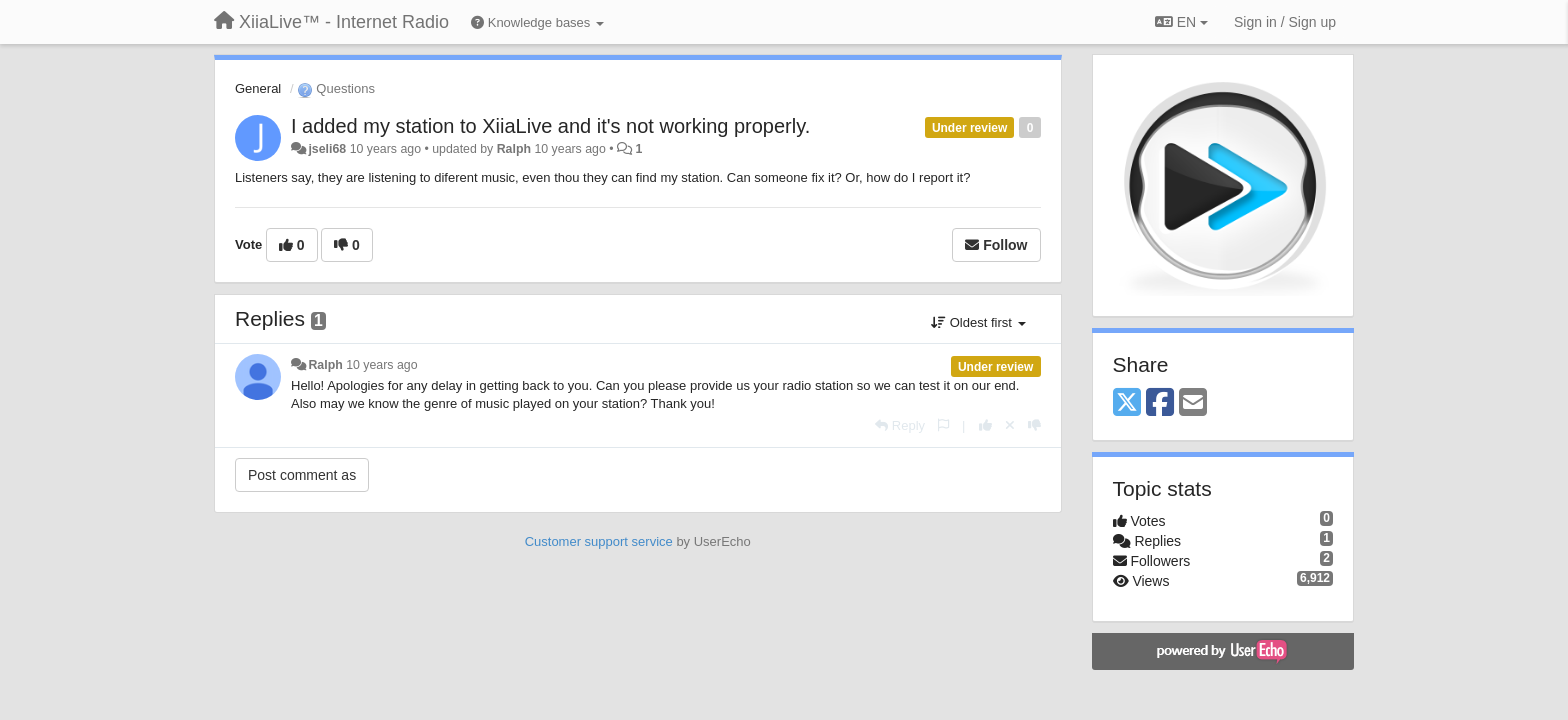  What do you see at coordinates (978, 322) in the screenshot?
I see `Oldest first [button]` at bounding box center [978, 322].